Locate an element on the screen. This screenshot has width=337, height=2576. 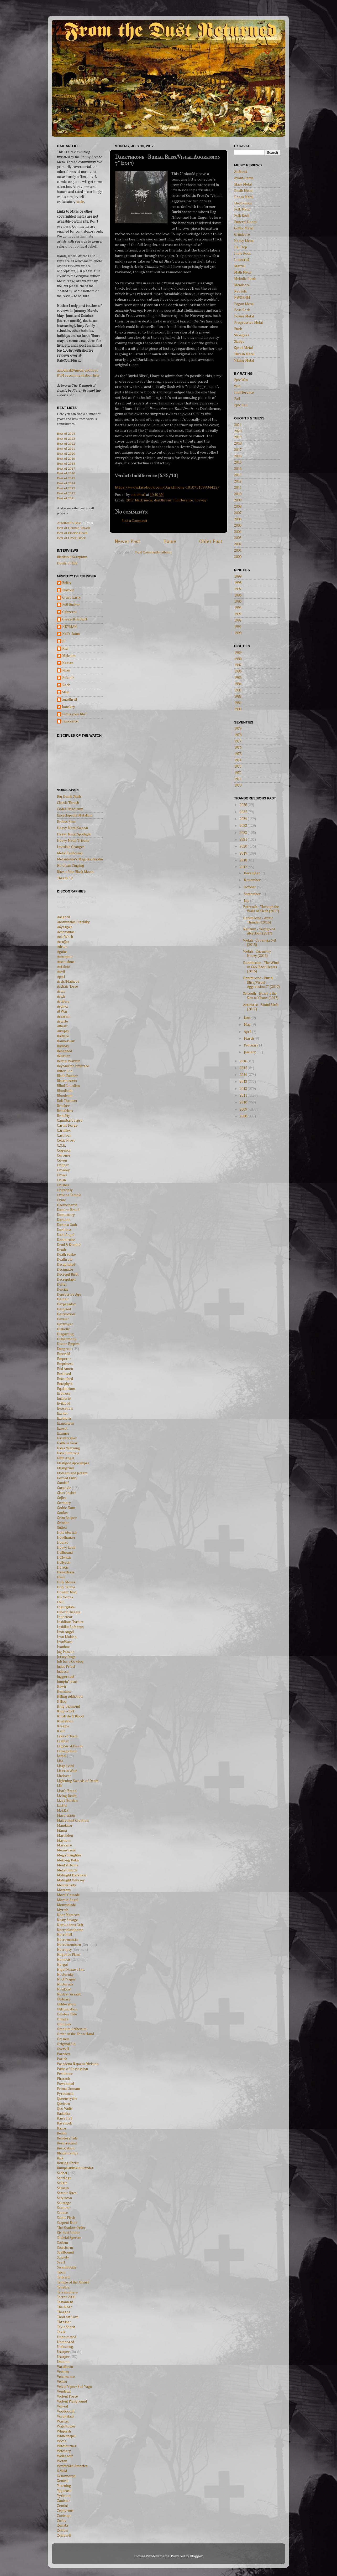
Cyclone Temple is located at coordinates (69, 1195).